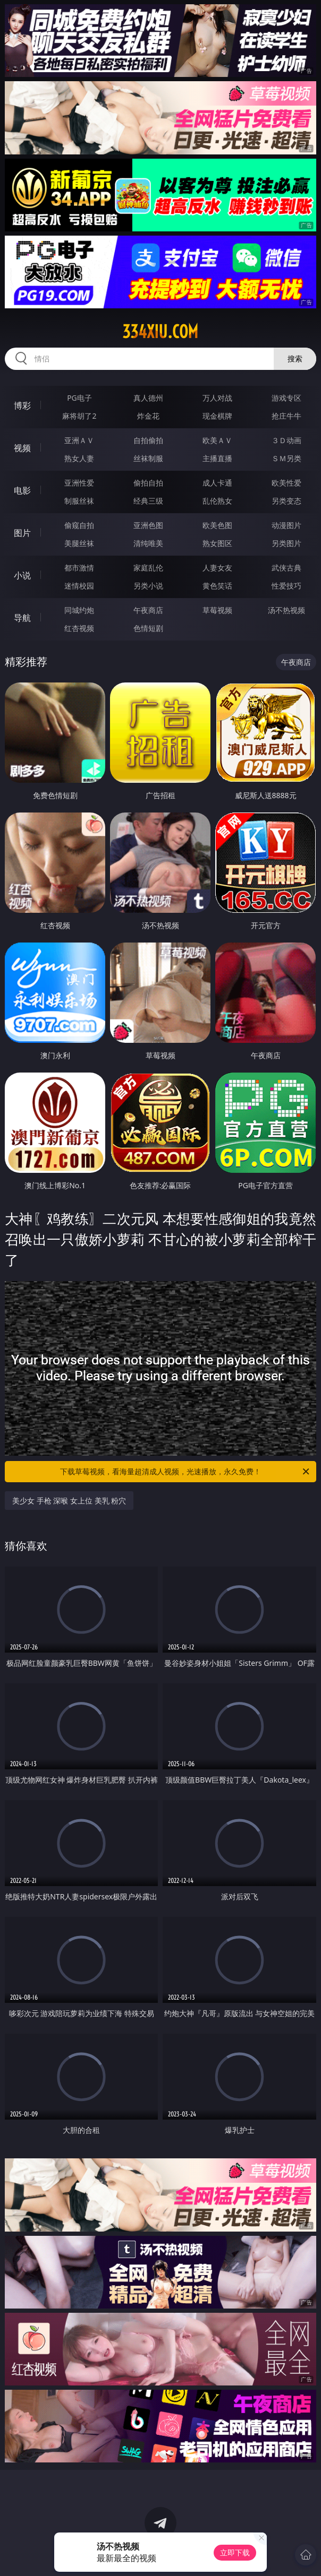  Describe the element at coordinates (148, 628) in the screenshot. I see `色情短剧` at that location.